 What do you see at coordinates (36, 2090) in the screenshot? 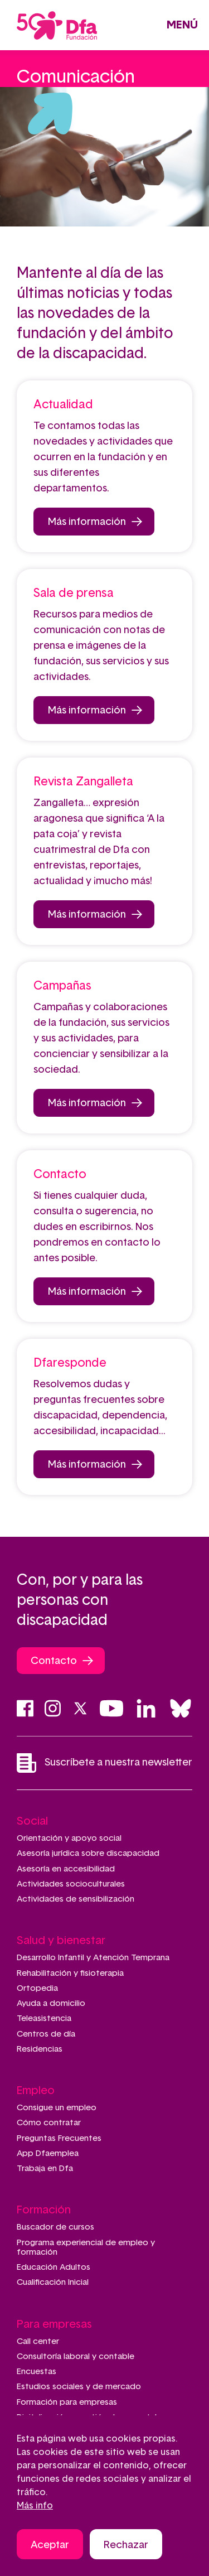
I see `Empleo` at bounding box center [36, 2090].